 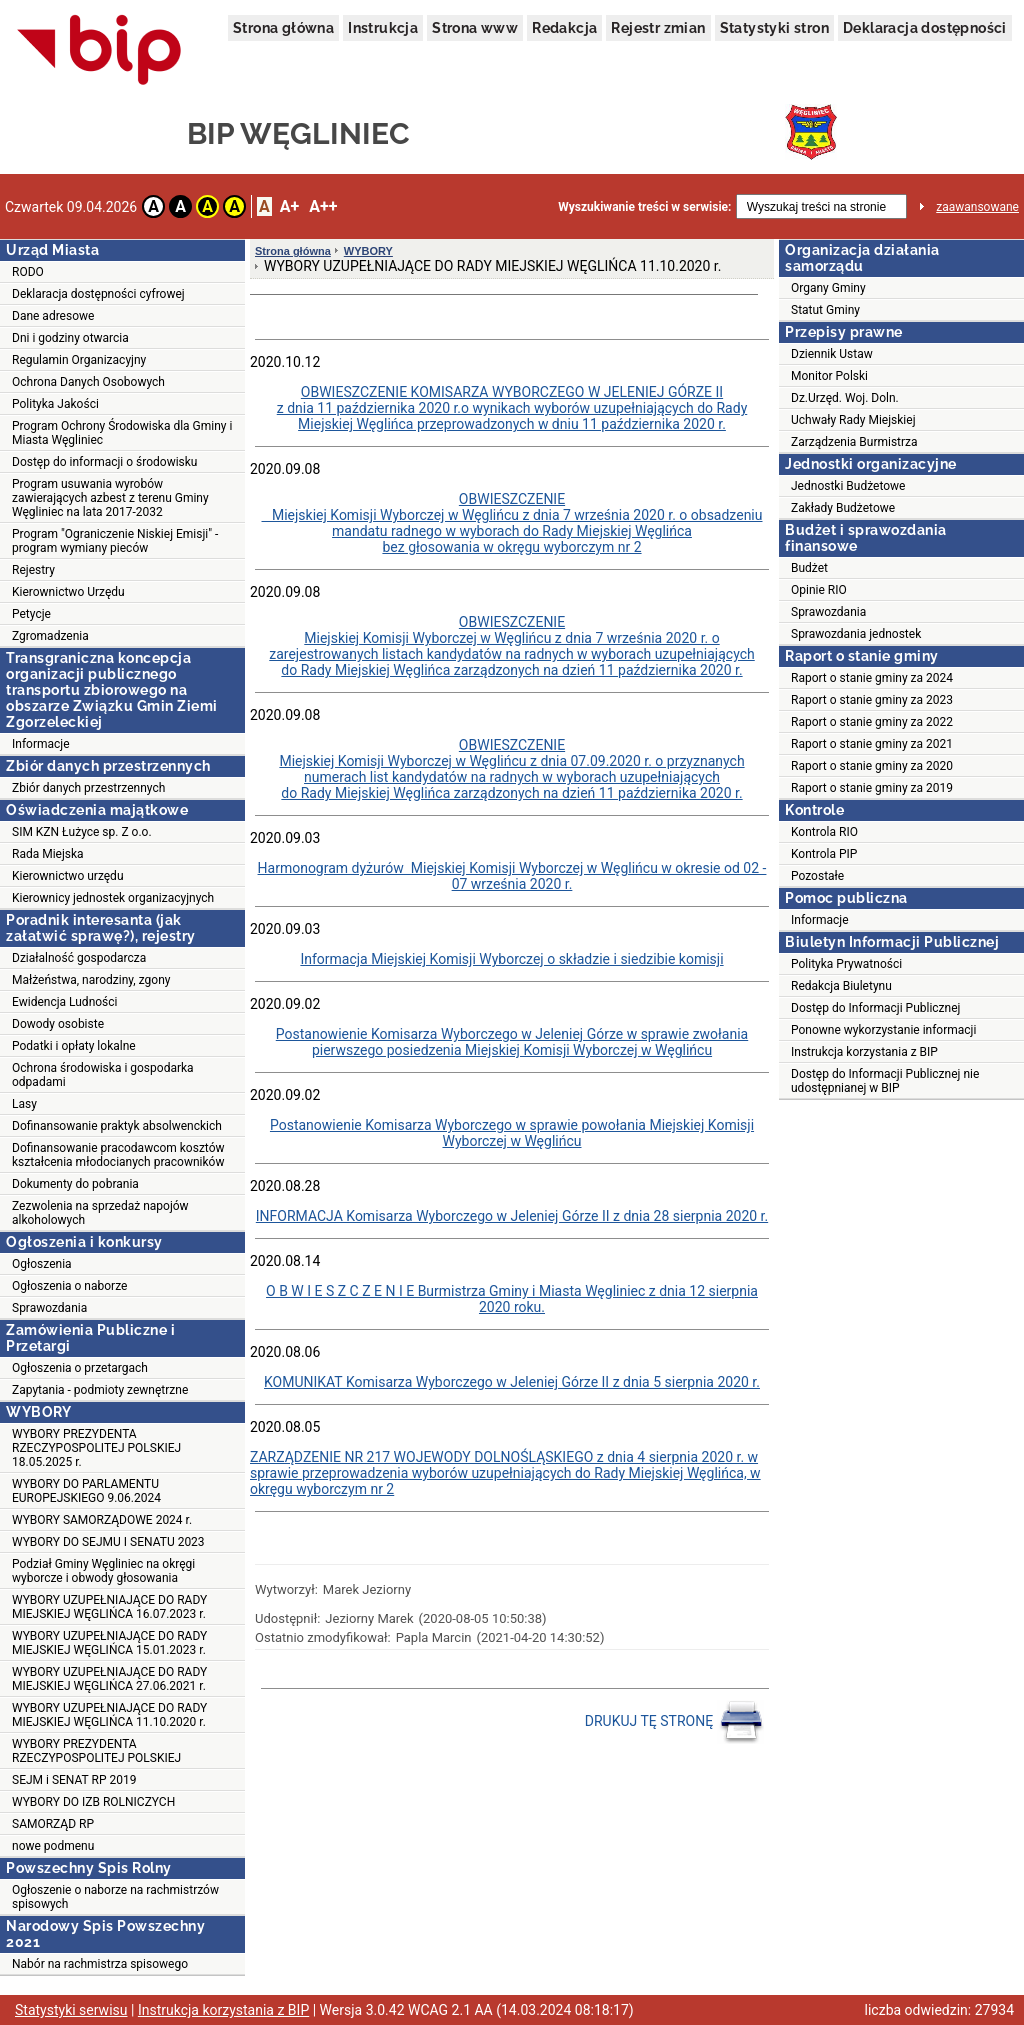 I want to click on Informacje, so click(x=41, y=744).